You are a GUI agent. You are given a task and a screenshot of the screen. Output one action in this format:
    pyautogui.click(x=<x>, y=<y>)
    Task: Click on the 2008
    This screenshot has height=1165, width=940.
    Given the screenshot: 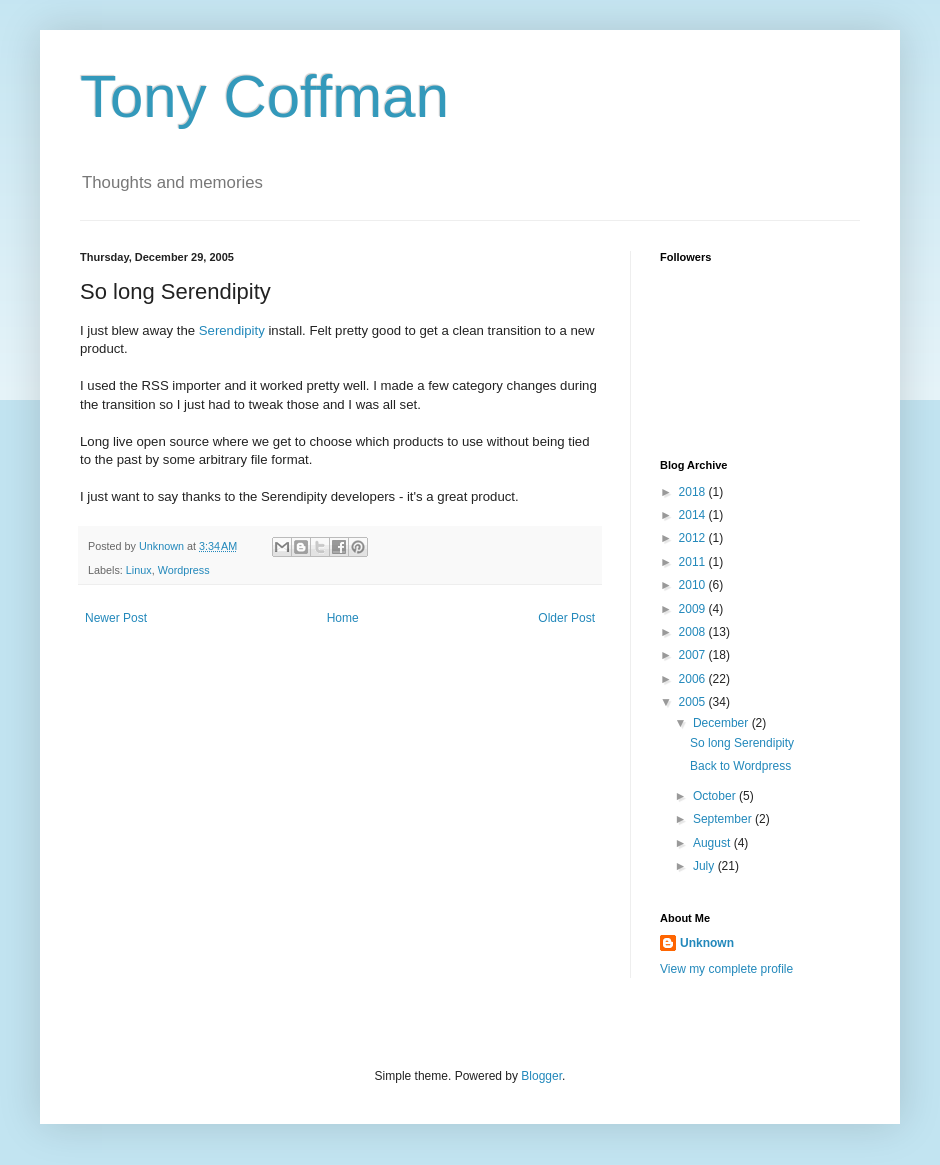 What is the action you would take?
    pyautogui.click(x=694, y=632)
    